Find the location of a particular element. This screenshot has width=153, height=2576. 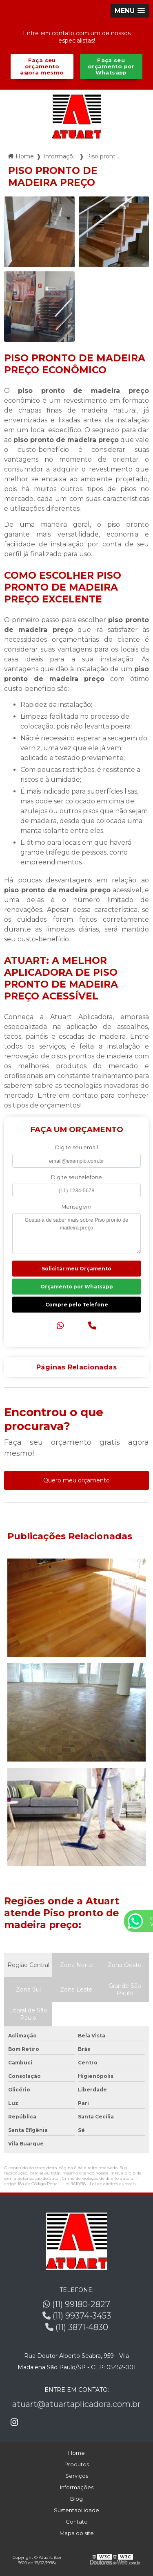

Blog is located at coordinates (76, 2498).